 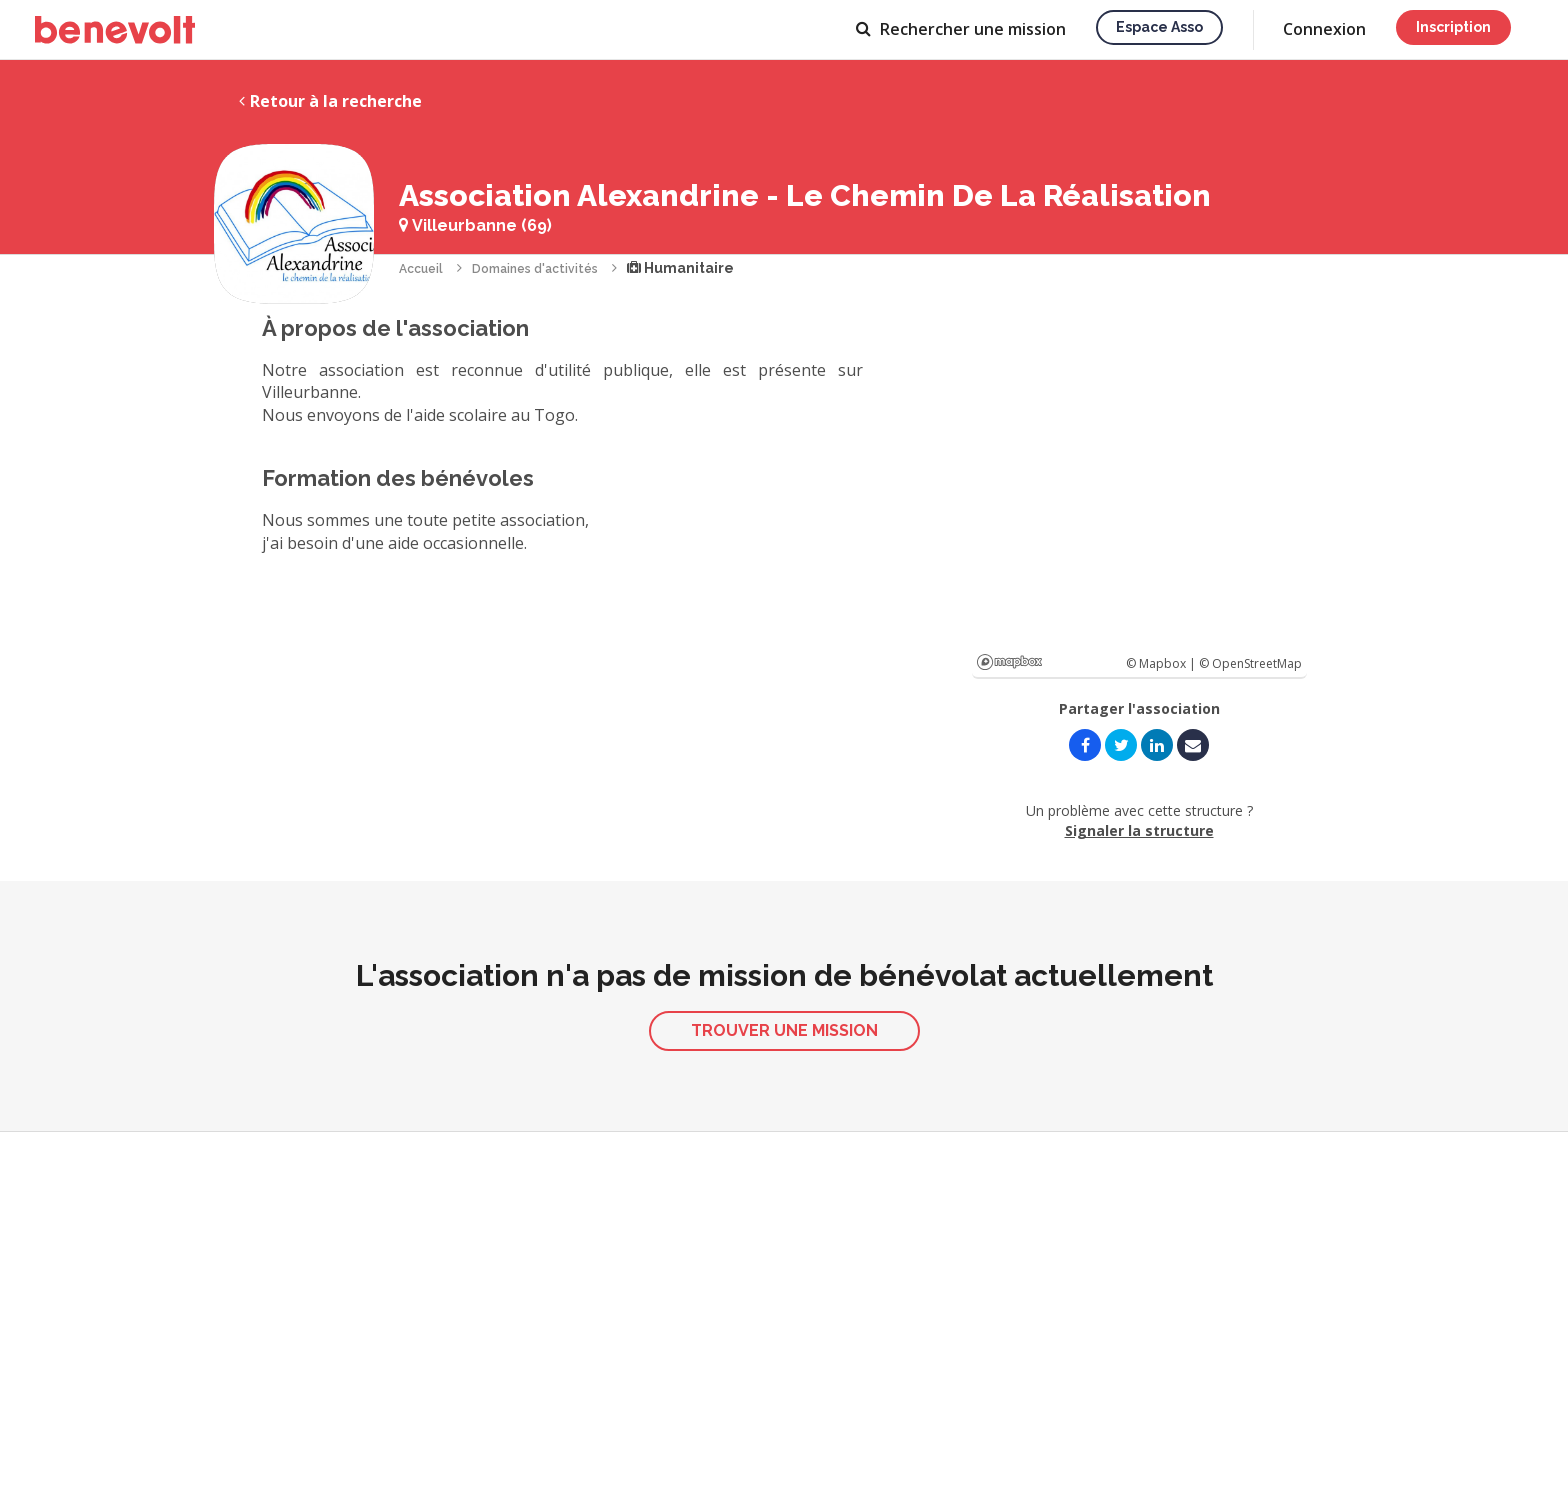 I want to click on Domaines d'activités, so click(x=535, y=269).